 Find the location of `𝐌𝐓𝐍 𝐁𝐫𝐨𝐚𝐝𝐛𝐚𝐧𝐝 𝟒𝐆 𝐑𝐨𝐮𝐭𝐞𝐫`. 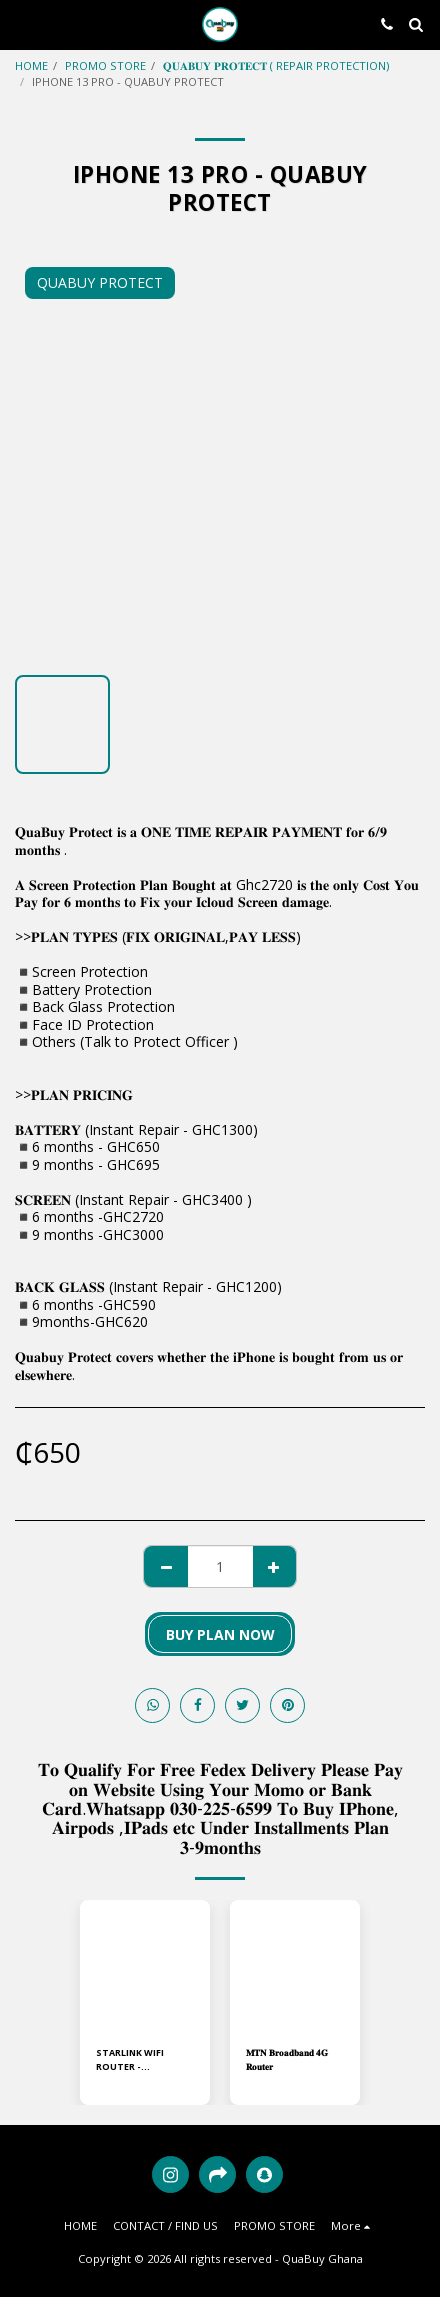

𝐌𝐓𝐍 𝐁𝐫𝐨𝐚𝐝𝐛𝐚𝐧𝐝 𝟒𝐆 𝐑𝐨𝐮𝐭𝐞𝐫 is located at coordinates (287, 2059).